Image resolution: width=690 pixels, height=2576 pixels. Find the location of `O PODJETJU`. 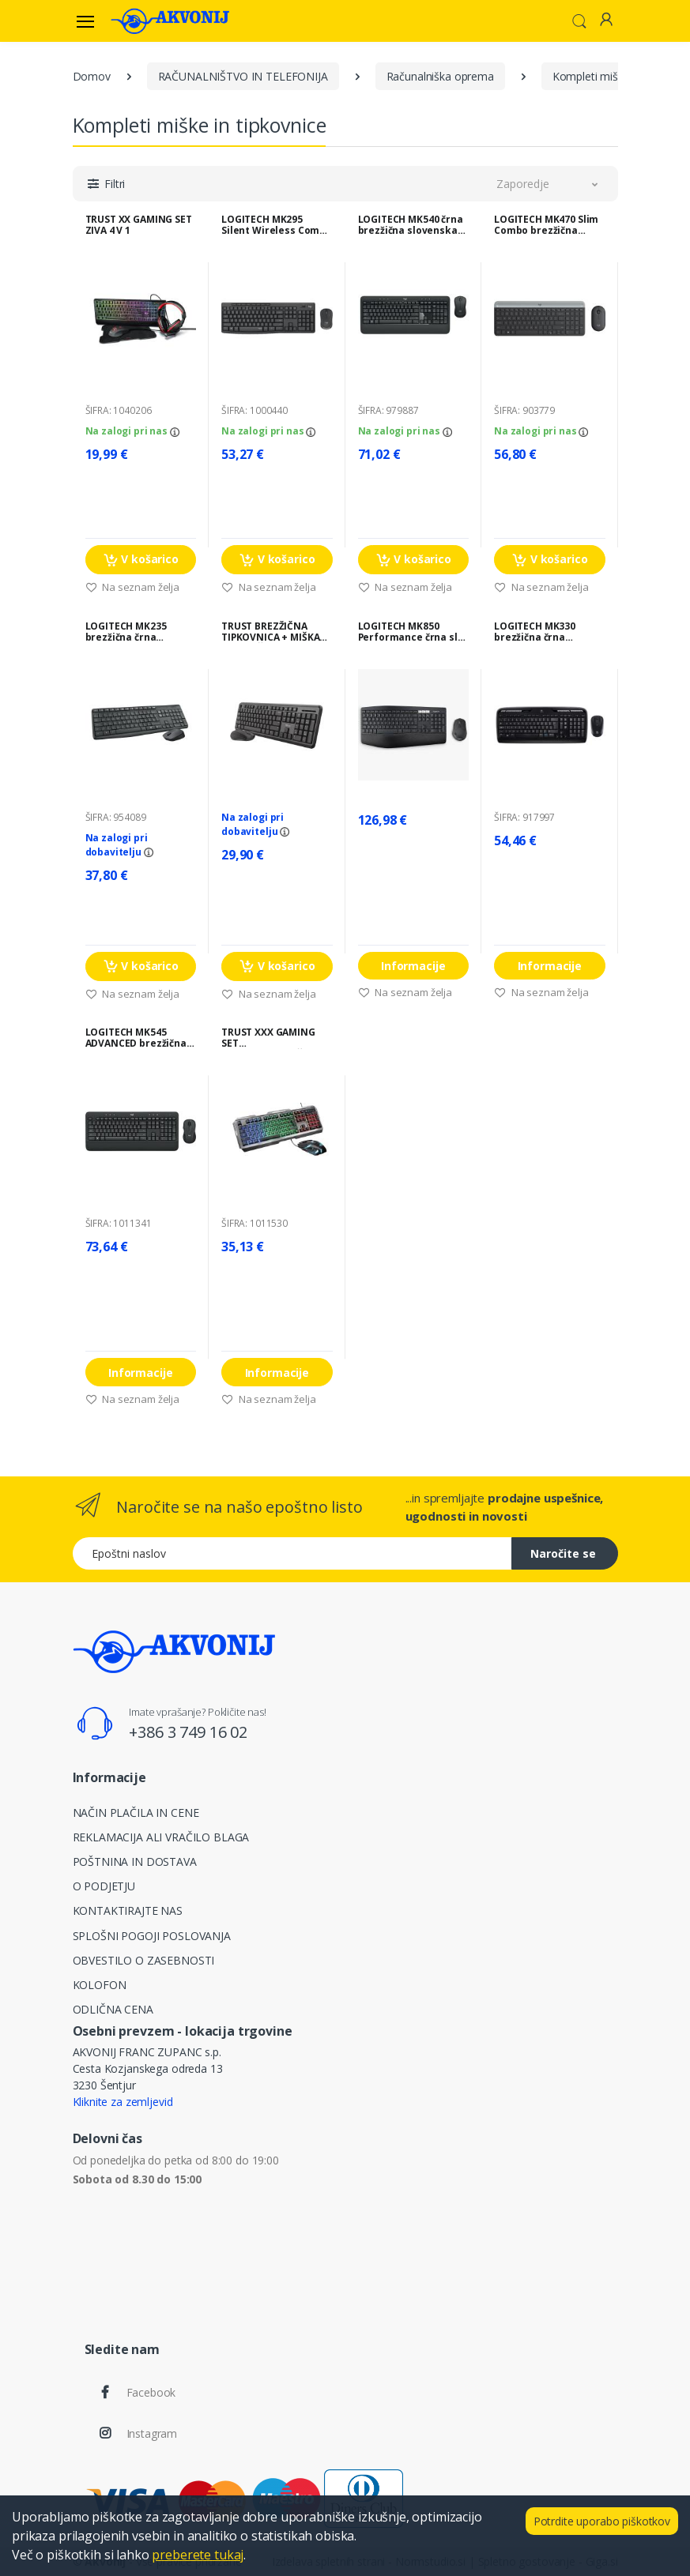

O PODJETJU is located at coordinates (104, 1885).